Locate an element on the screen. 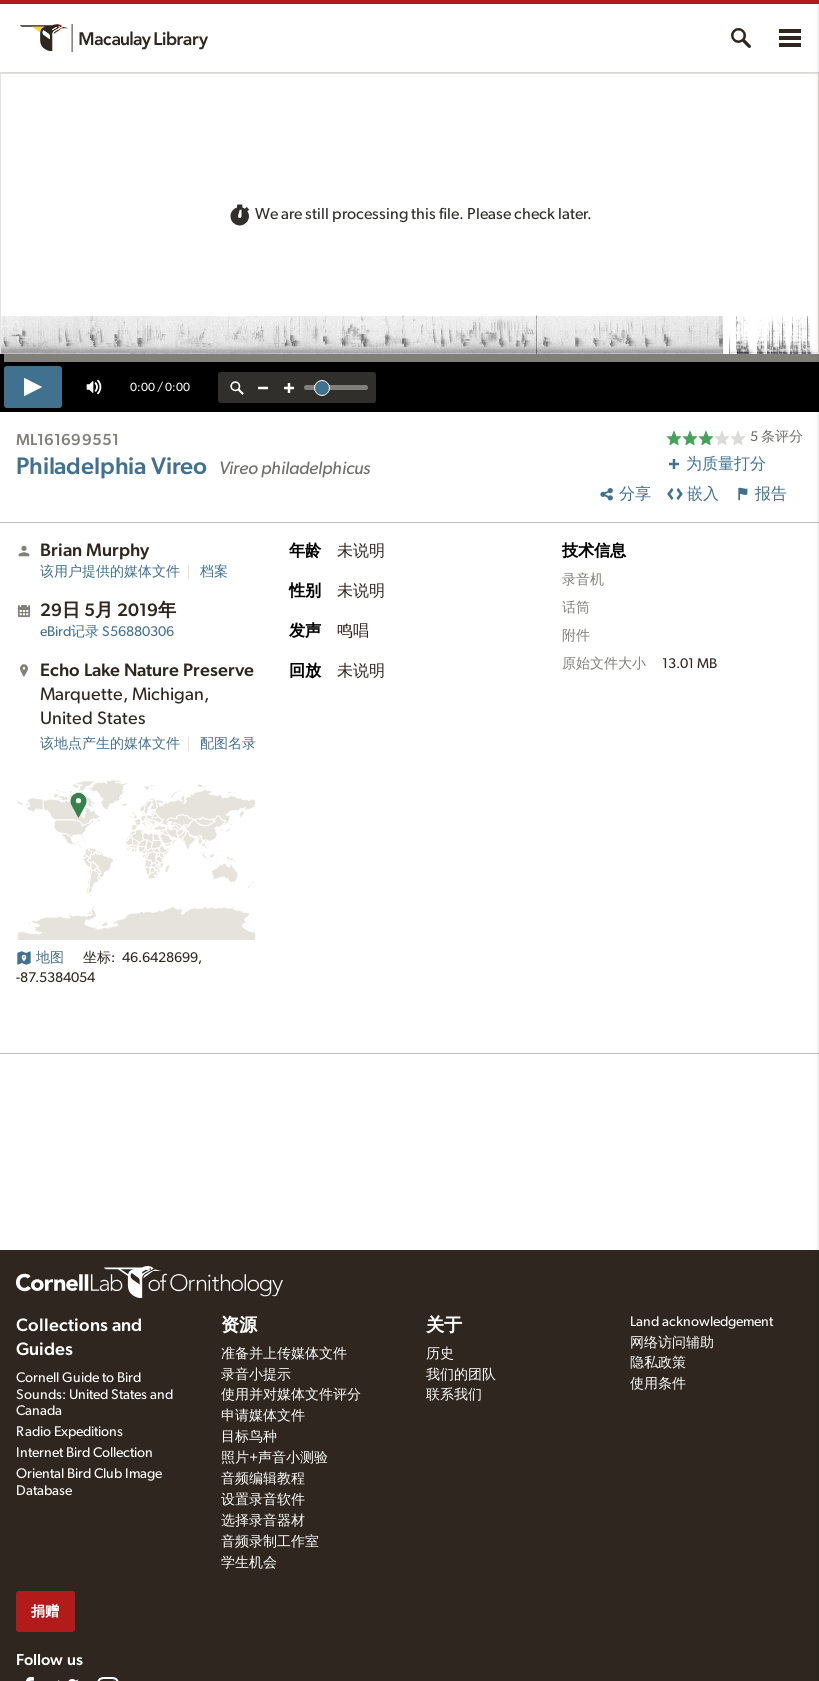 Image resolution: width=819 pixels, height=1681 pixels. 录音小提示 is located at coordinates (256, 1375).